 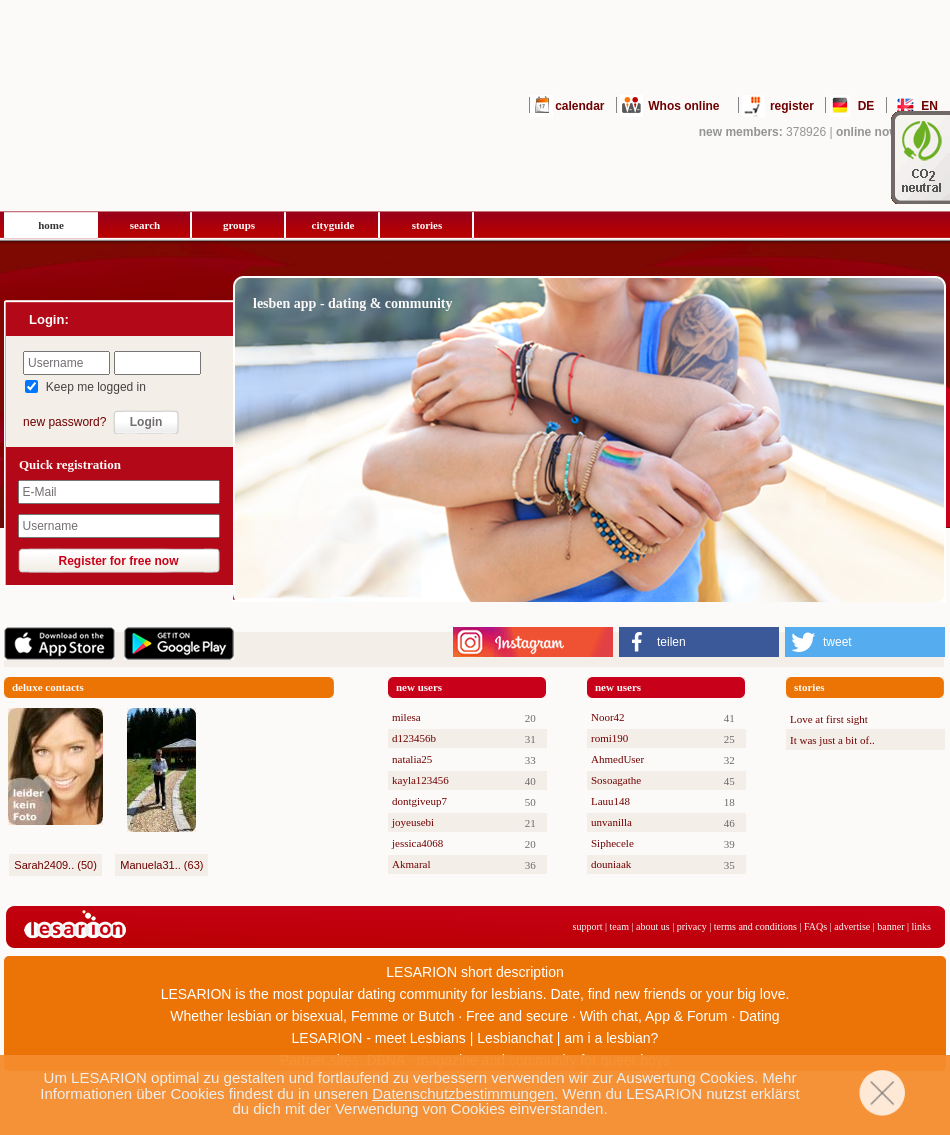 I want to click on dontgiveup7, so click(x=419, y=801).